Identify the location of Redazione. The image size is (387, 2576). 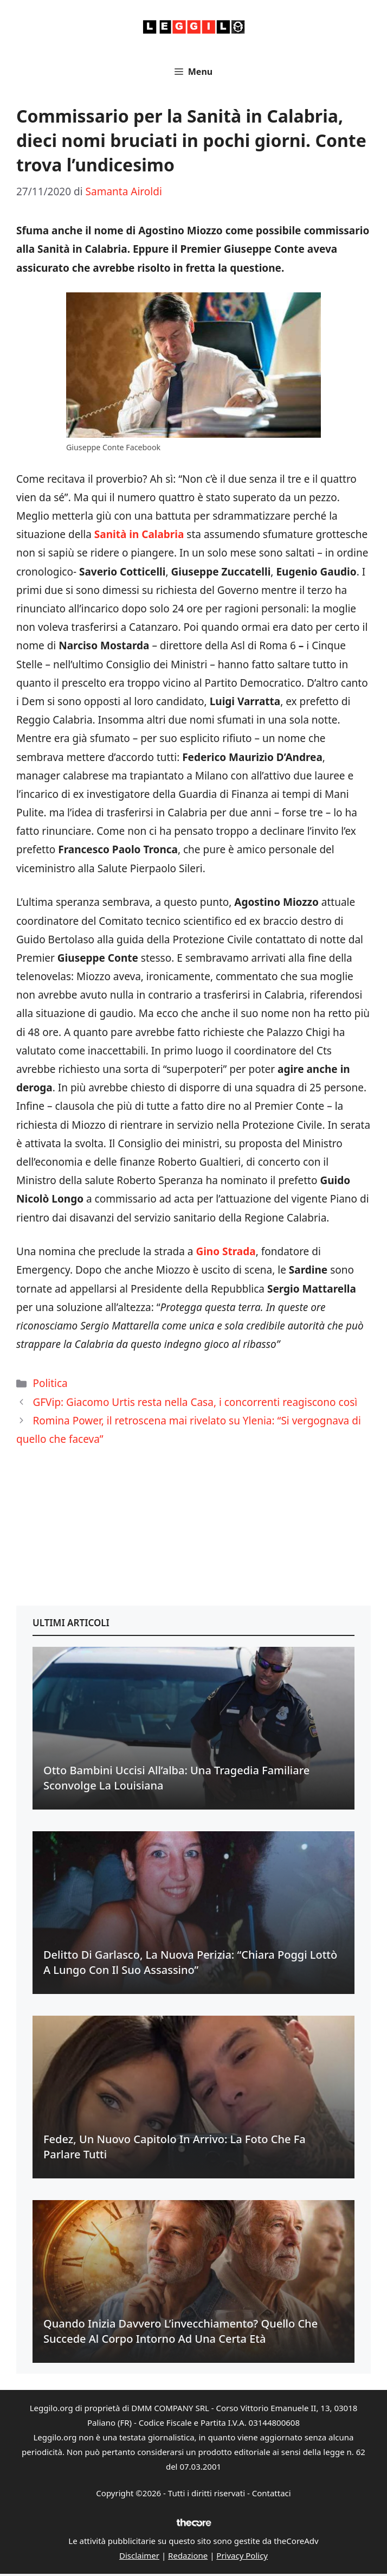
(188, 2555).